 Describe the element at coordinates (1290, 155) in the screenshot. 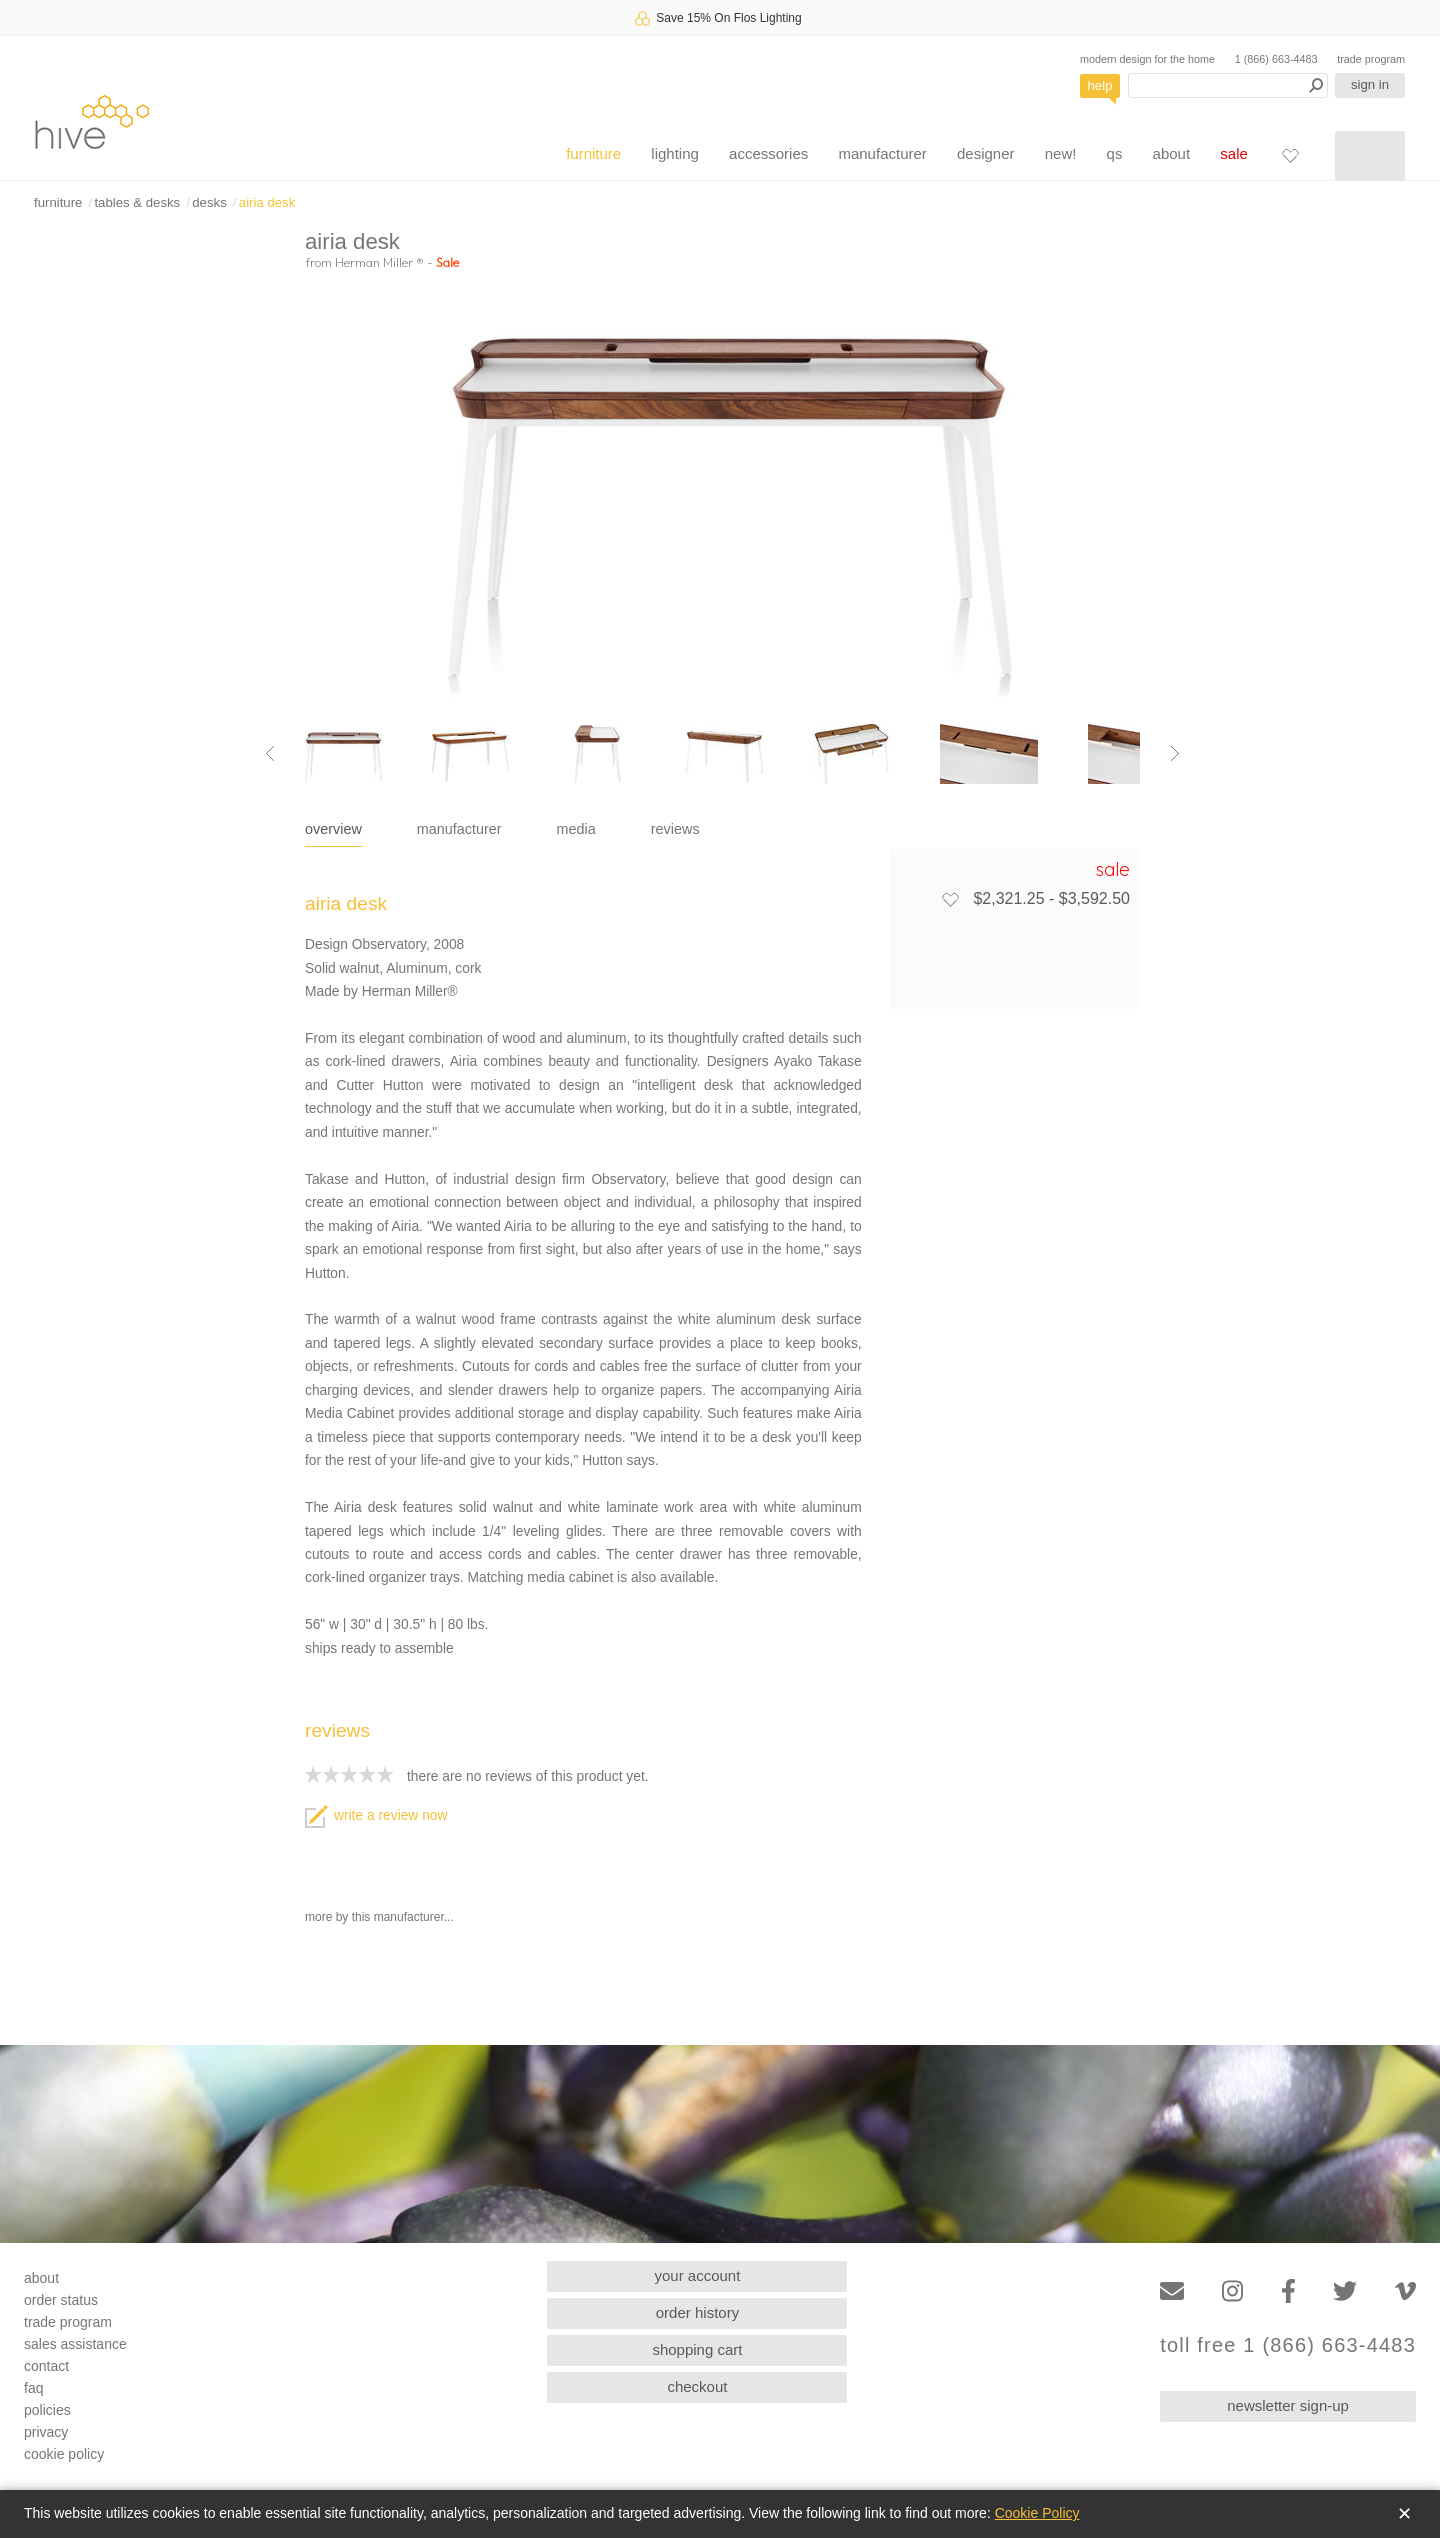

I see `[Favorites]` at that location.